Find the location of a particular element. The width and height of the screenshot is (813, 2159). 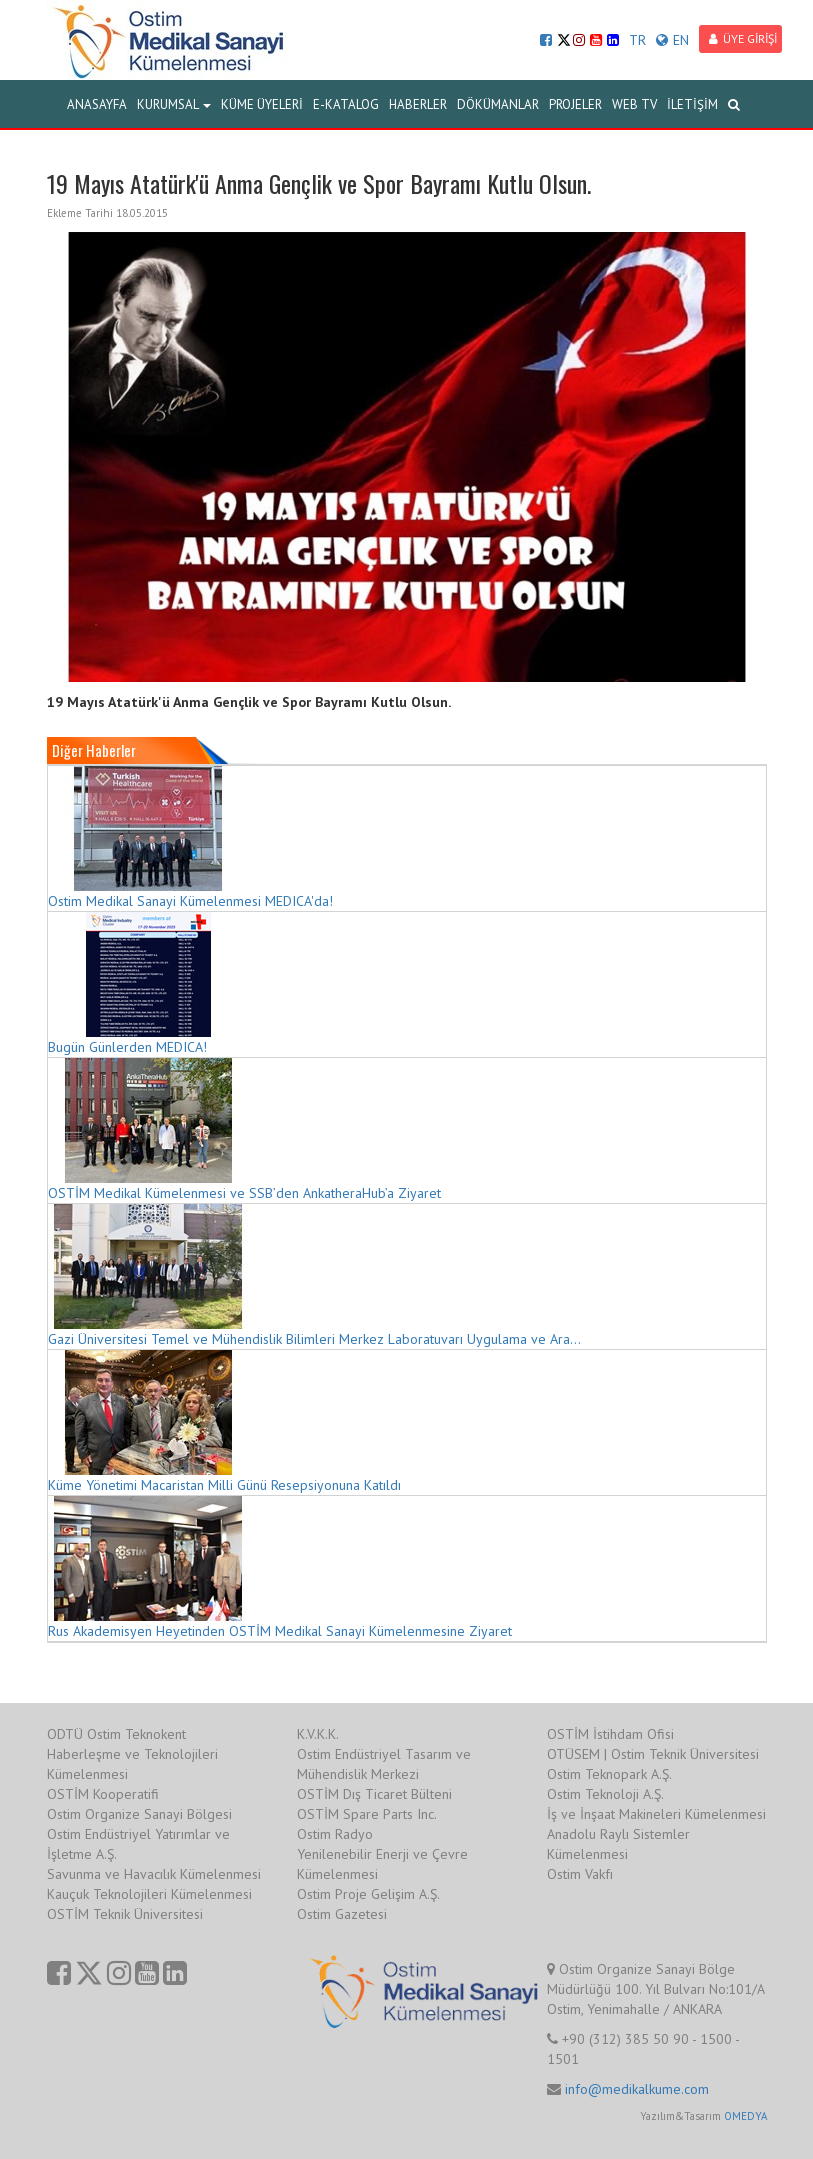

HABERLER is located at coordinates (418, 104).